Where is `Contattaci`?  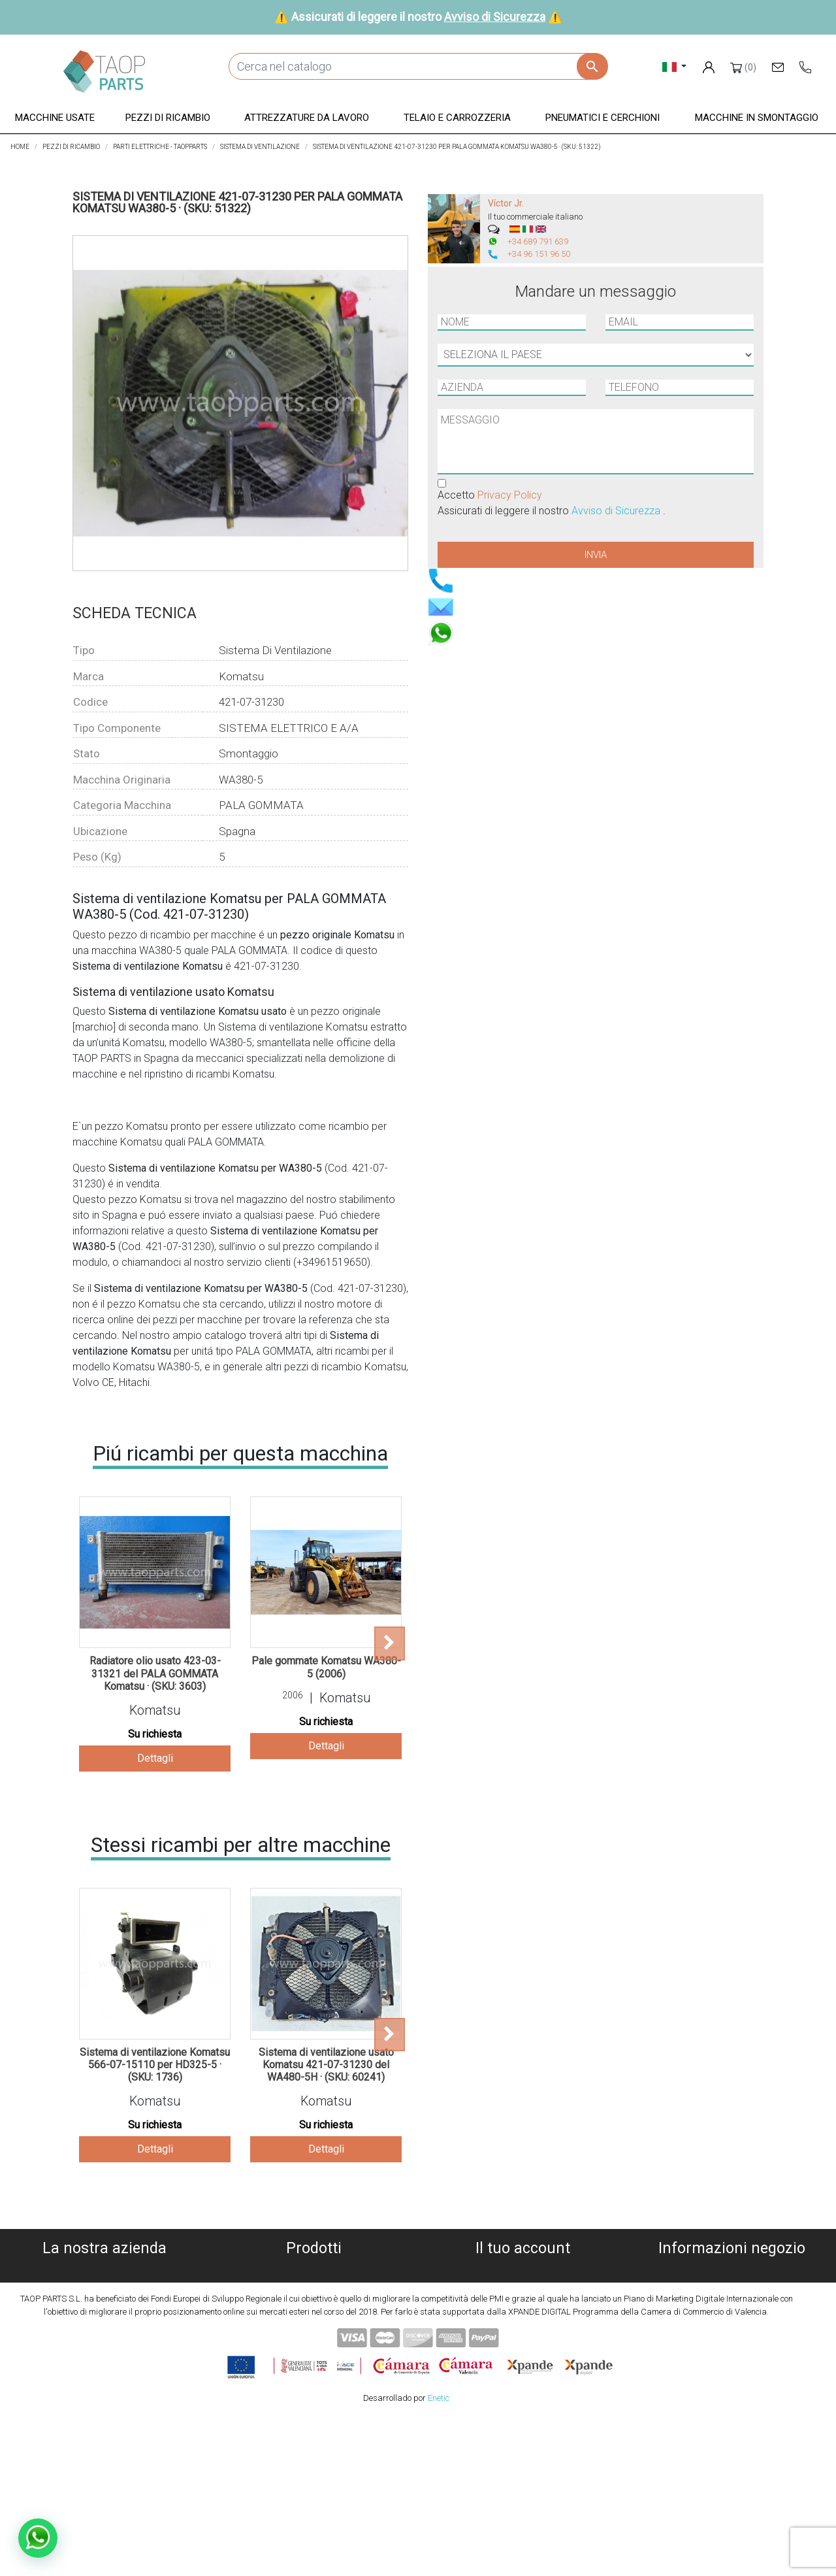 Contattaci is located at coordinates (105, 2364).